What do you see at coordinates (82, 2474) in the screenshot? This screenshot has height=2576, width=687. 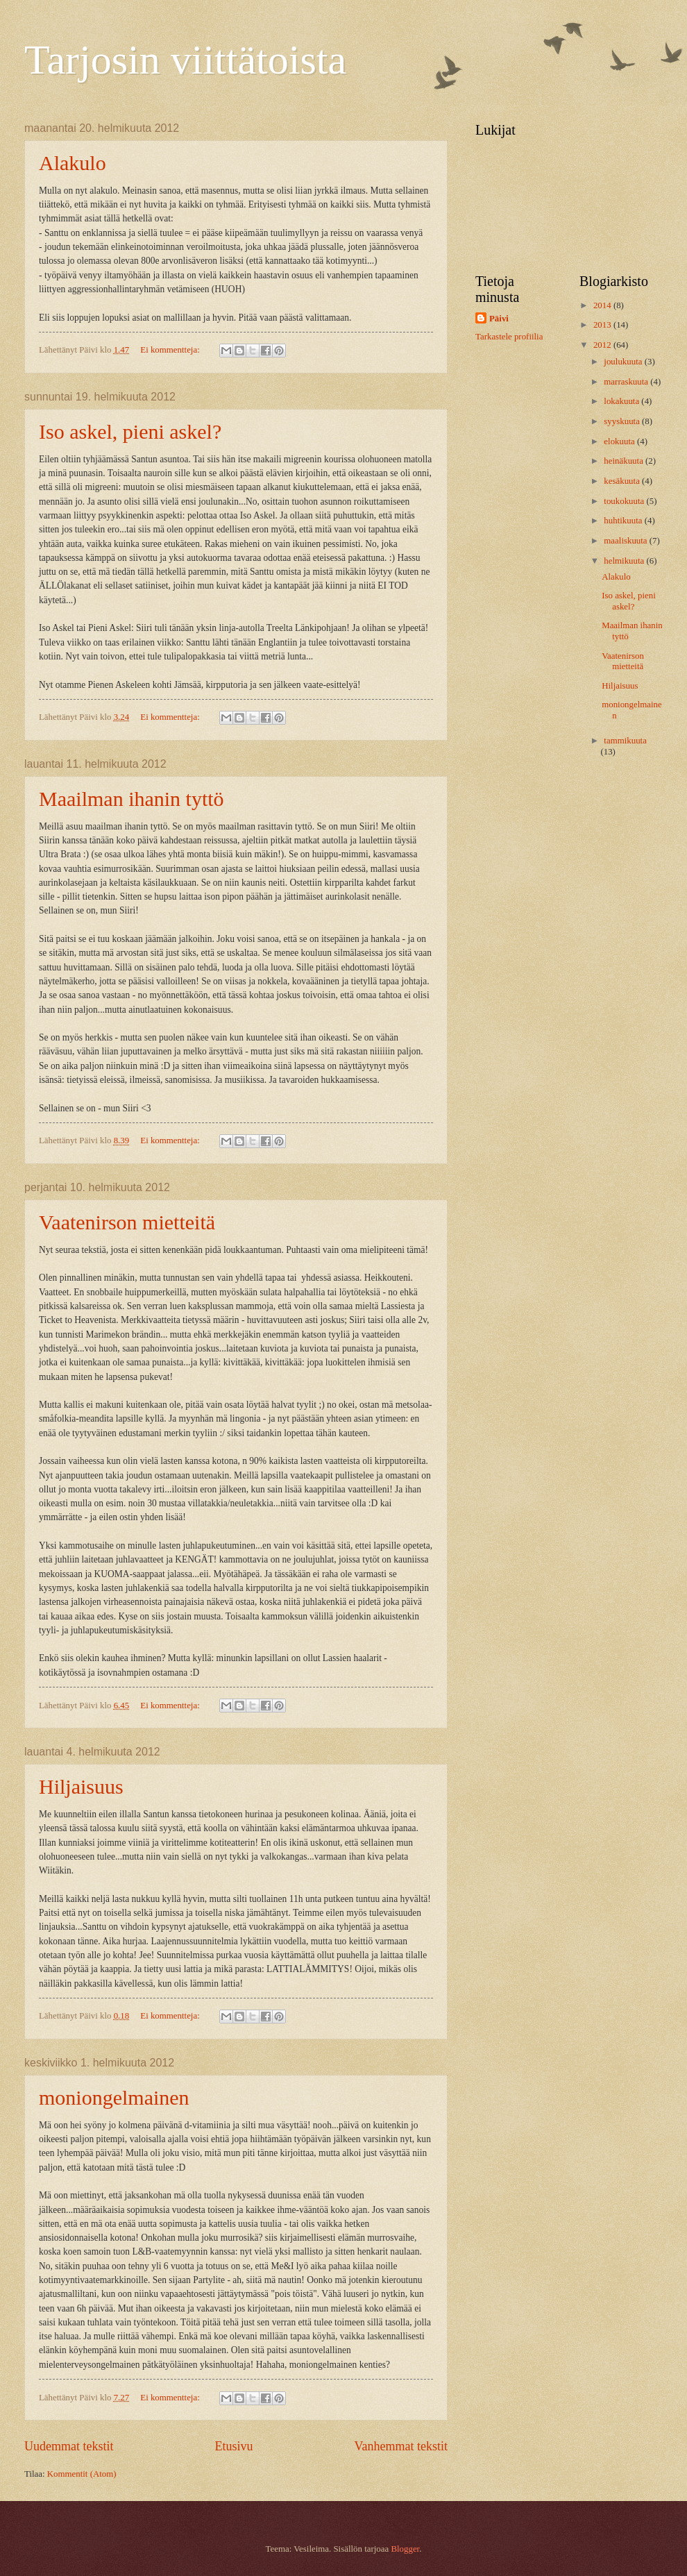 I see `Kommentit (Atom)` at bounding box center [82, 2474].